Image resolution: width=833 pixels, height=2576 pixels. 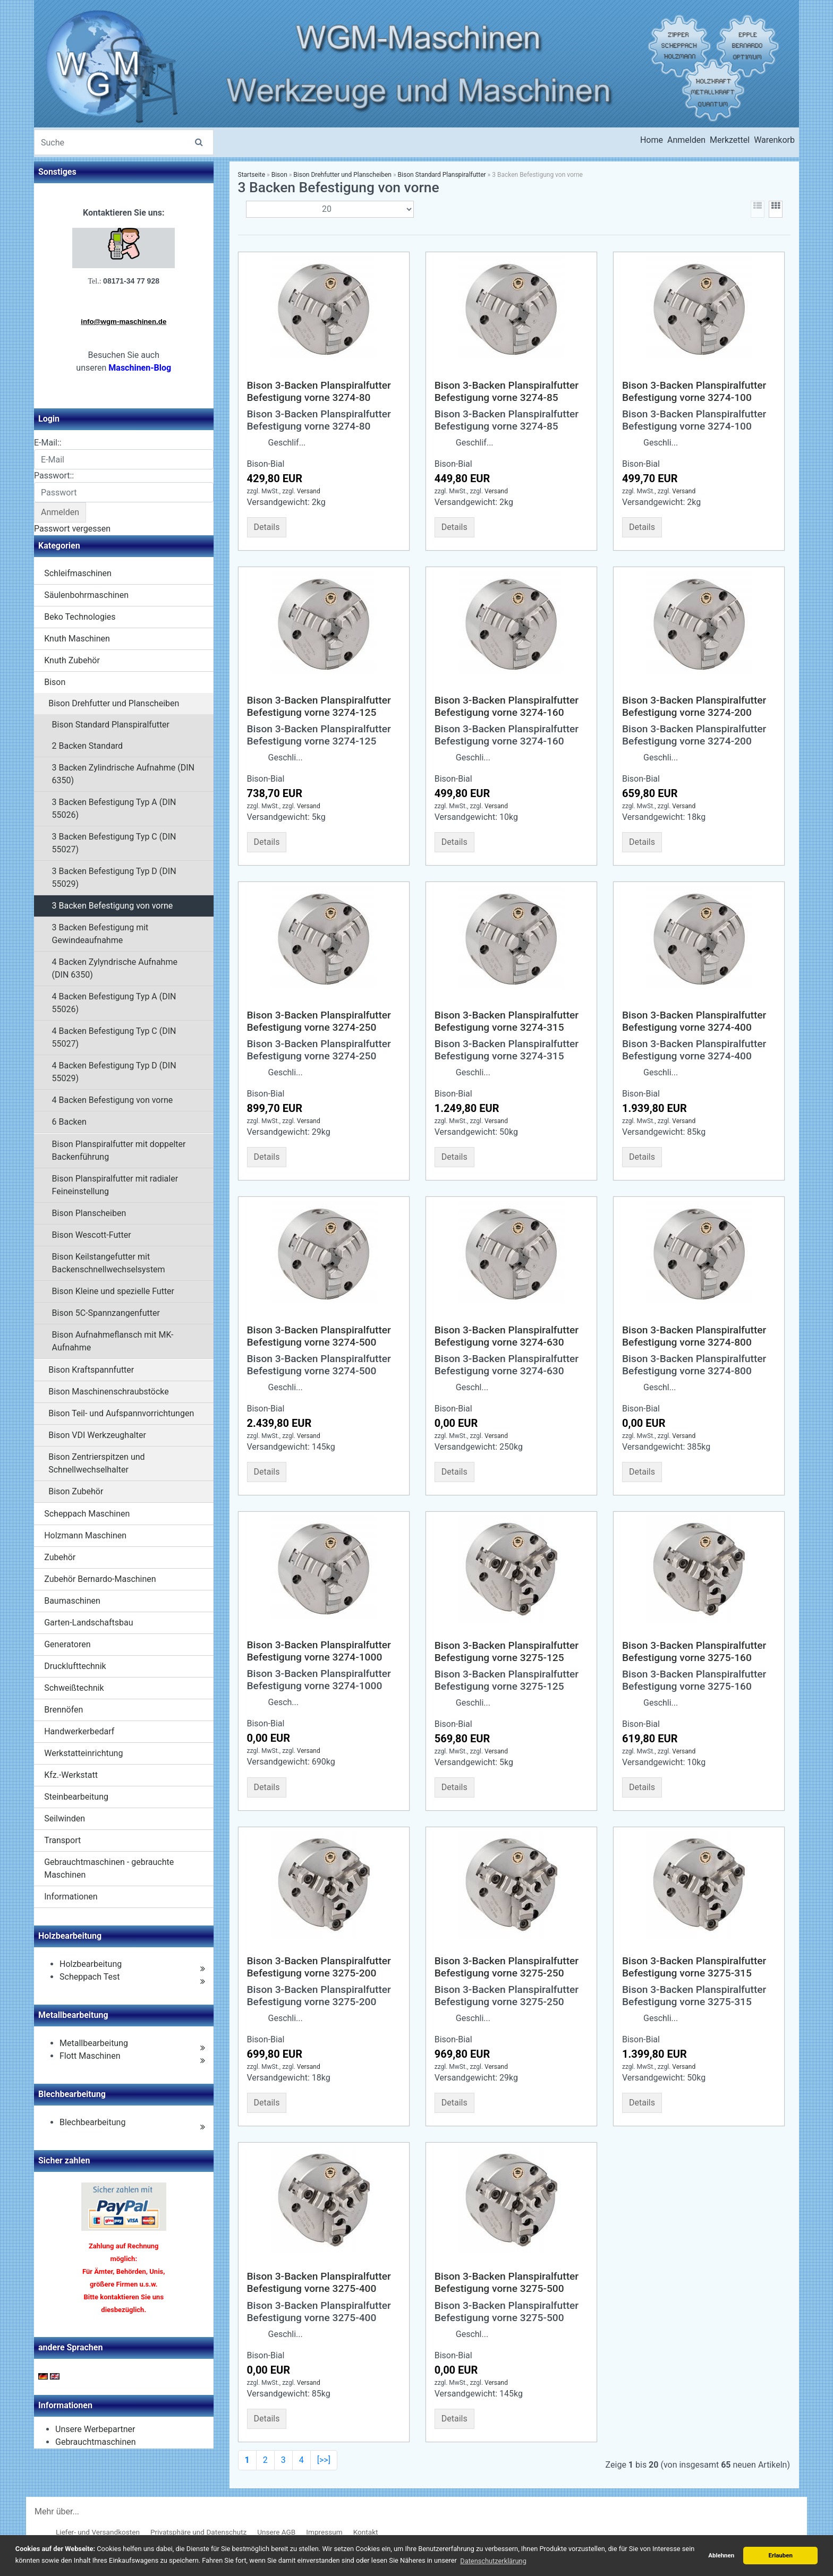 What do you see at coordinates (319, 2282) in the screenshot?
I see `Bison 3-Backen Planspiralfutter Befestigung vorne 3275-400` at bounding box center [319, 2282].